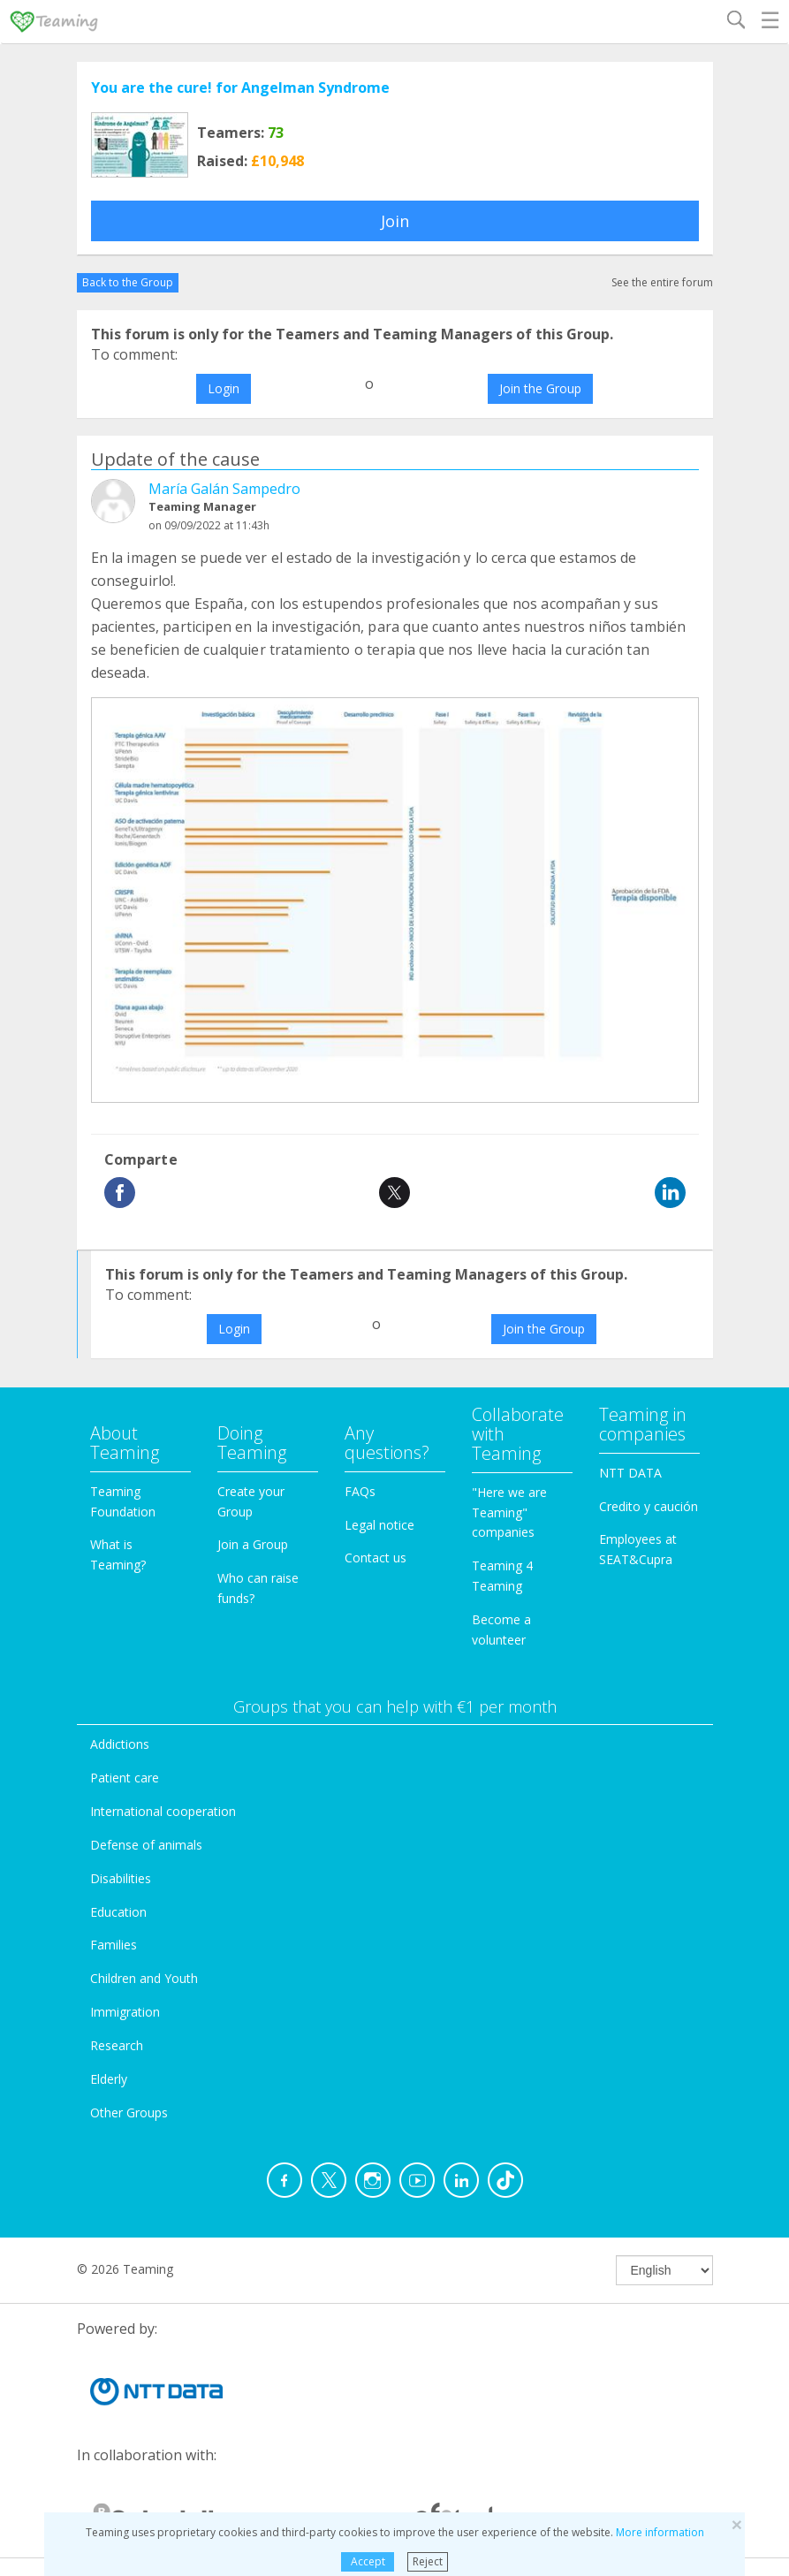 Image resolution: width=789 pixels, height=2576 pixels. What do you see at coordinates (224, 488) in the screenshot?
I see `María Galán Sampedro` at bounding box center [224, 488].